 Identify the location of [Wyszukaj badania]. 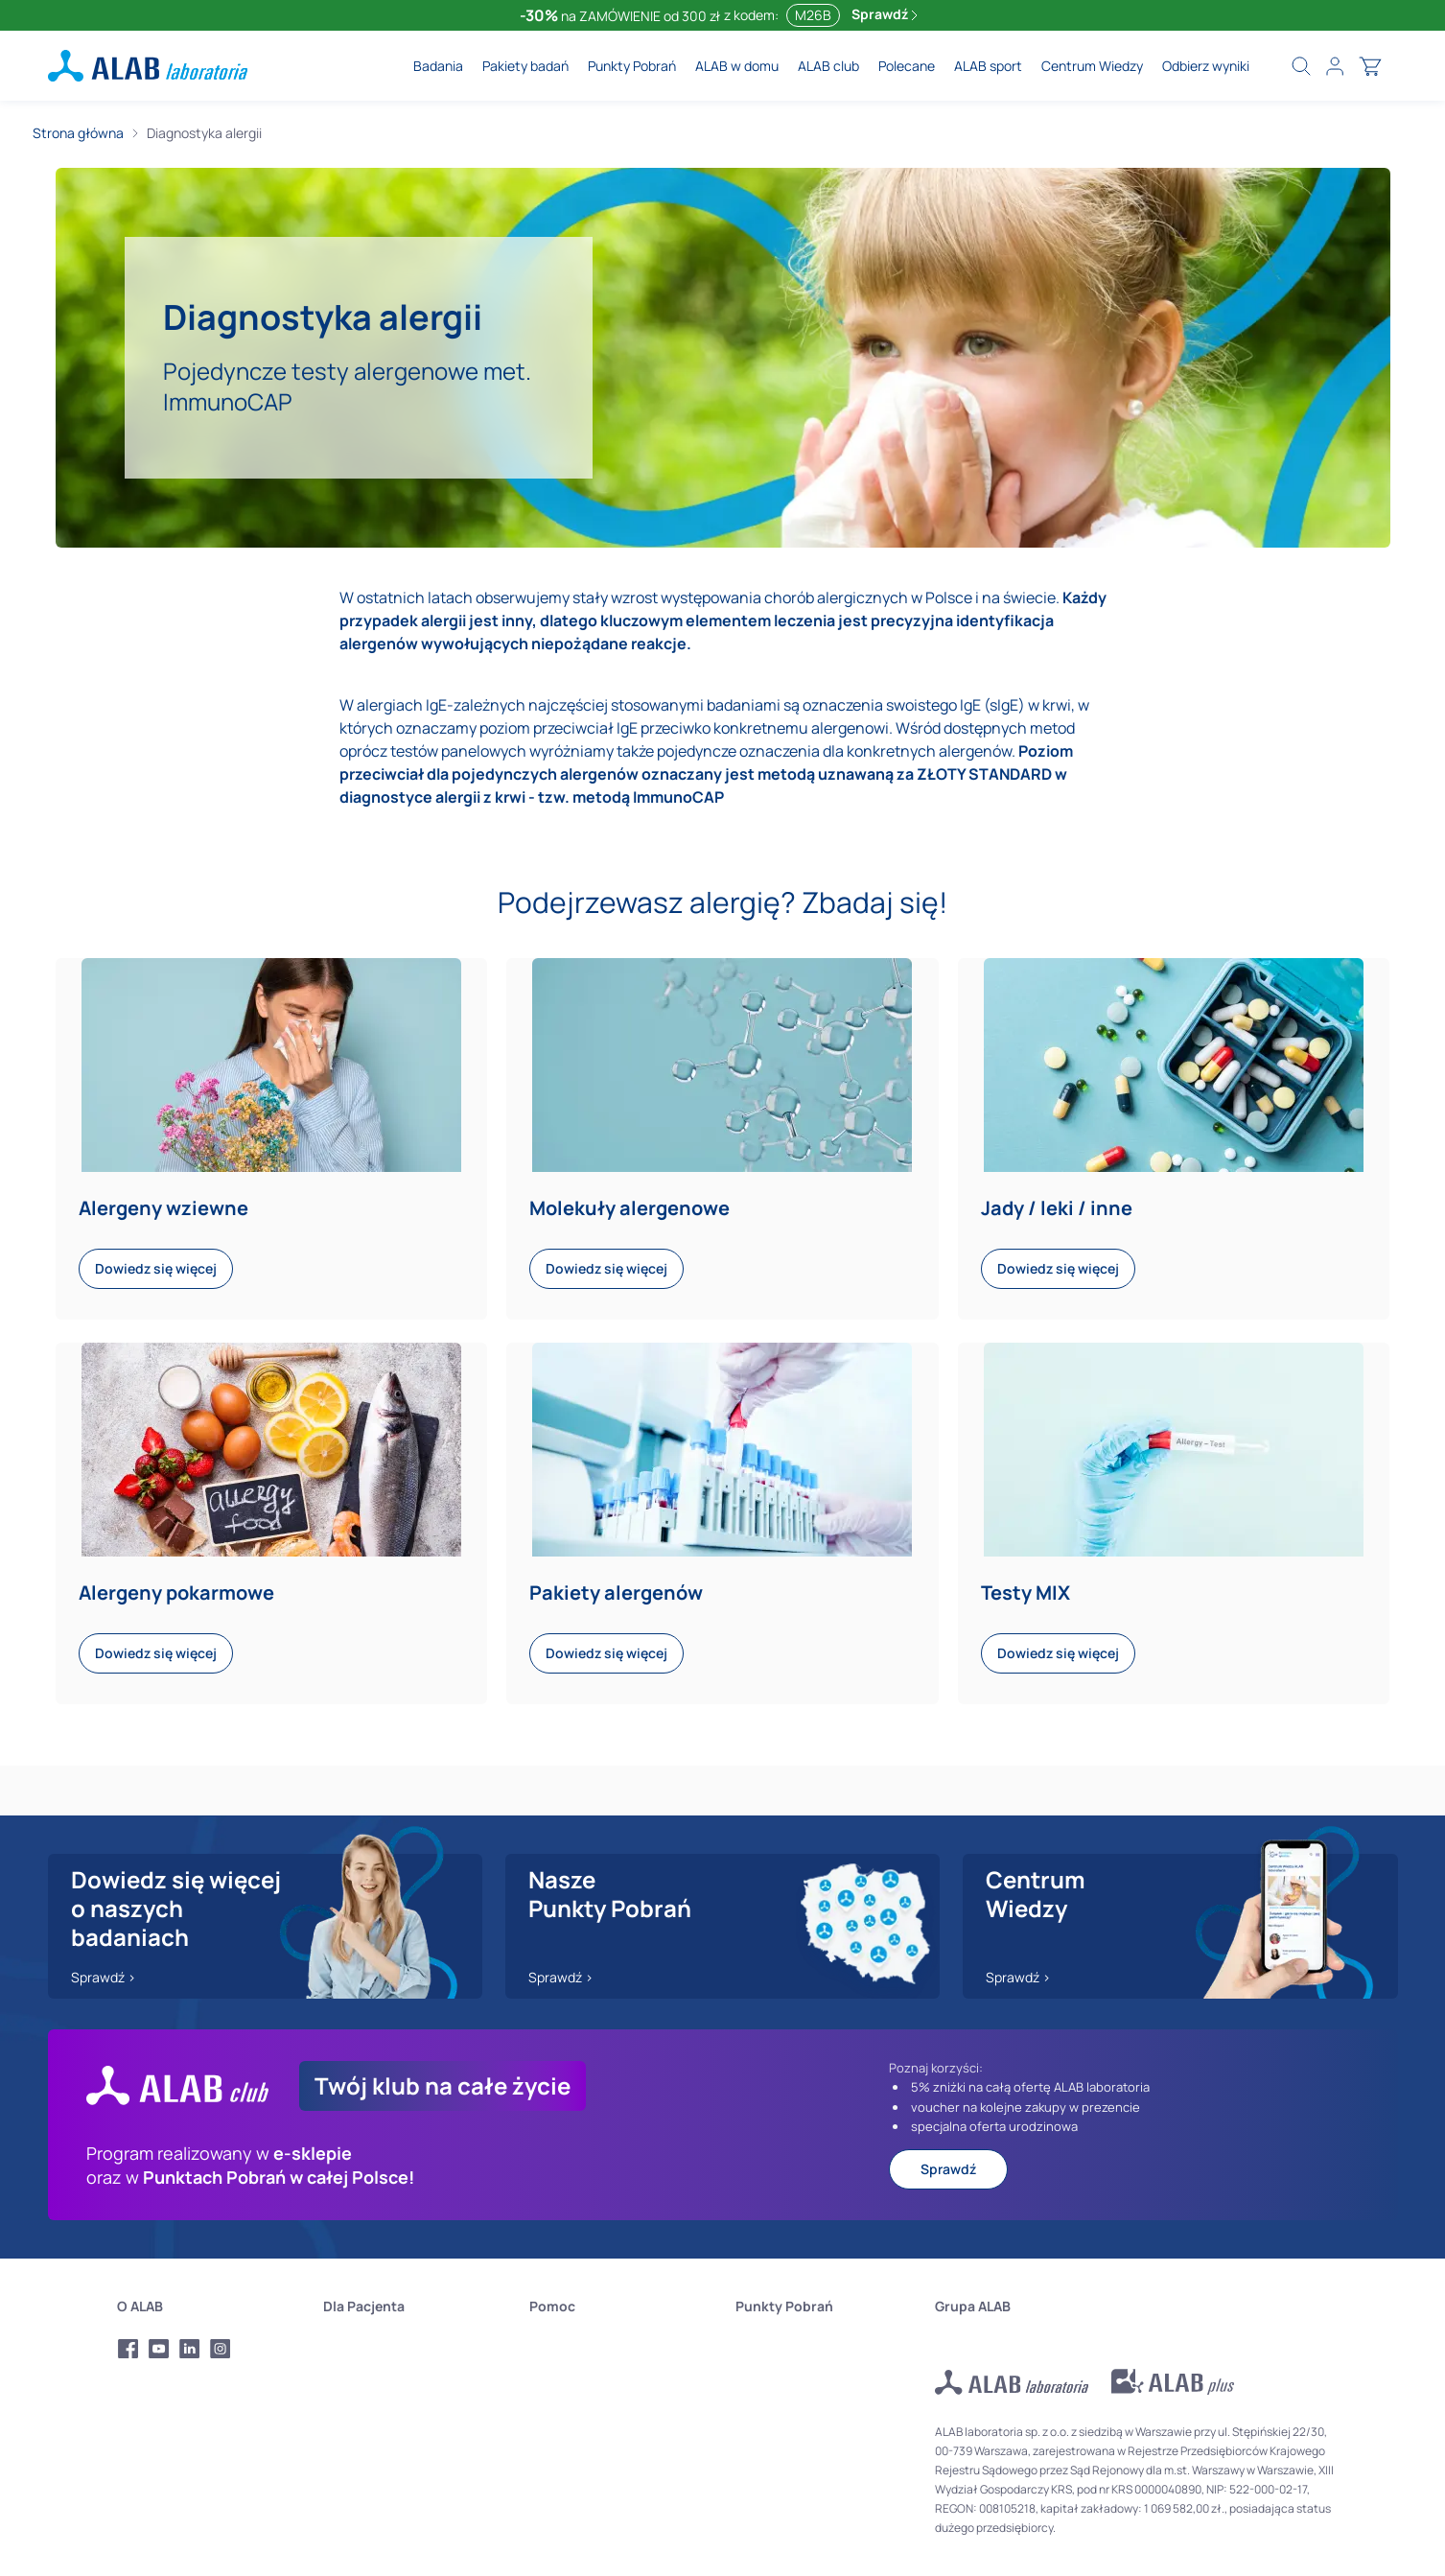
(1301, 66).